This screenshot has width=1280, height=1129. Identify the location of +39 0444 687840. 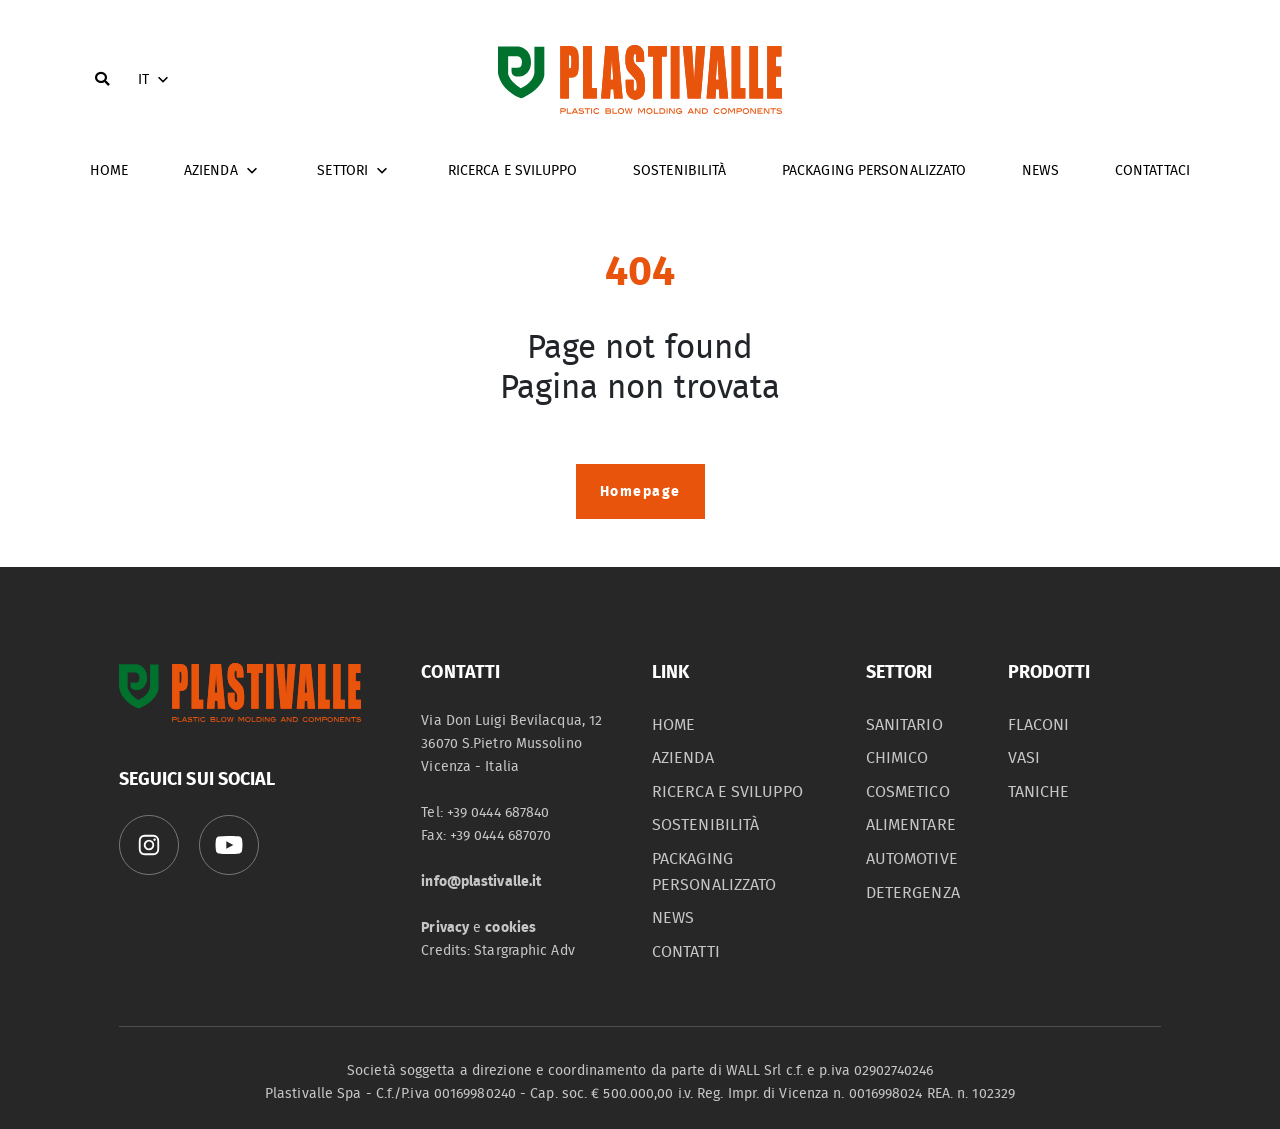
(498, 812).